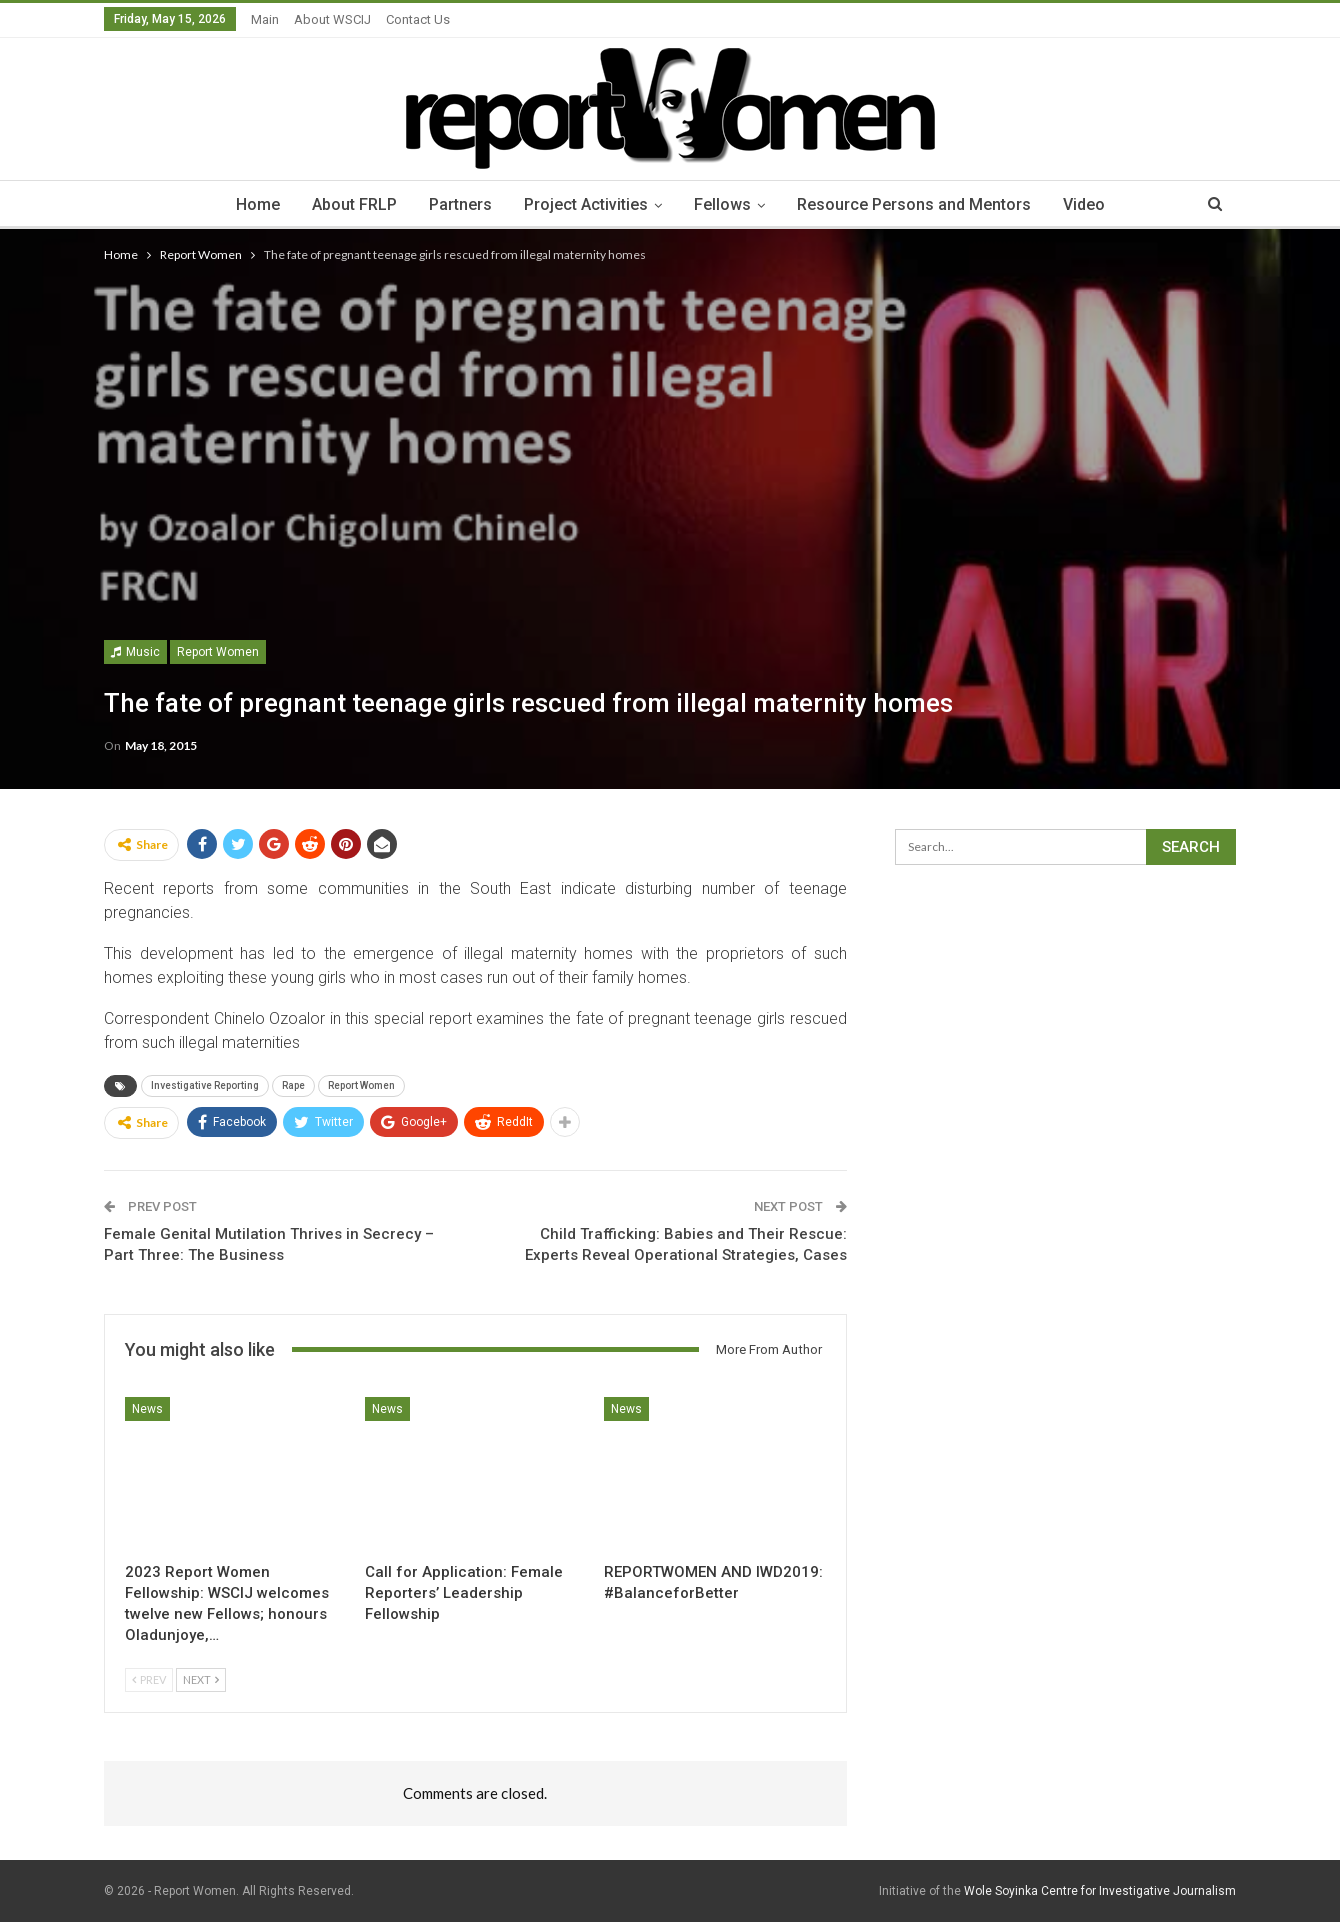 The height and width of the screenshot is (1922, 1340). What do you see at coordinates (457, 204) in the screenshot?
I see `Partners` at bounding box center [457, 204].